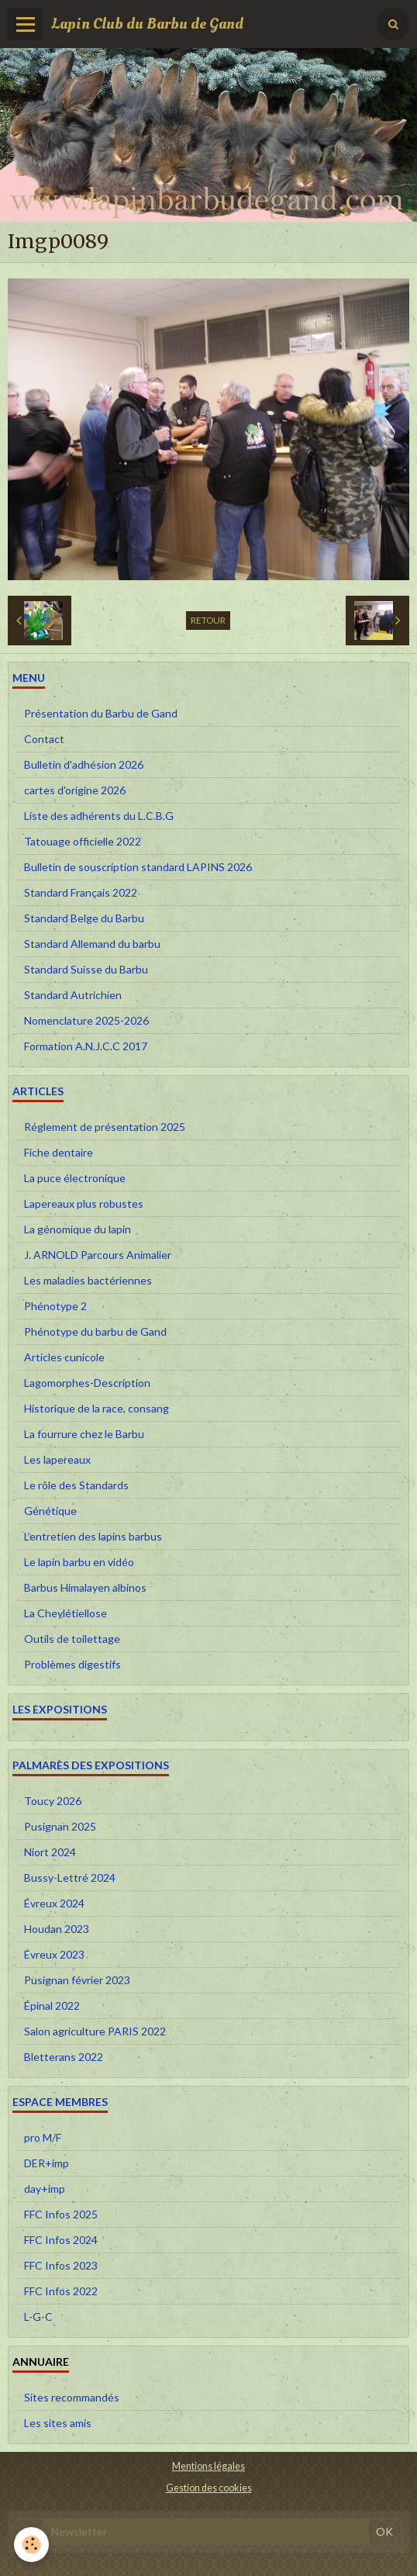 This screenshot has height=2576, width=417. Describe the element at coordinates (138, 866) in the screenshot. I see `Bulletin de souscription standard LAPINS 2026` at that location.